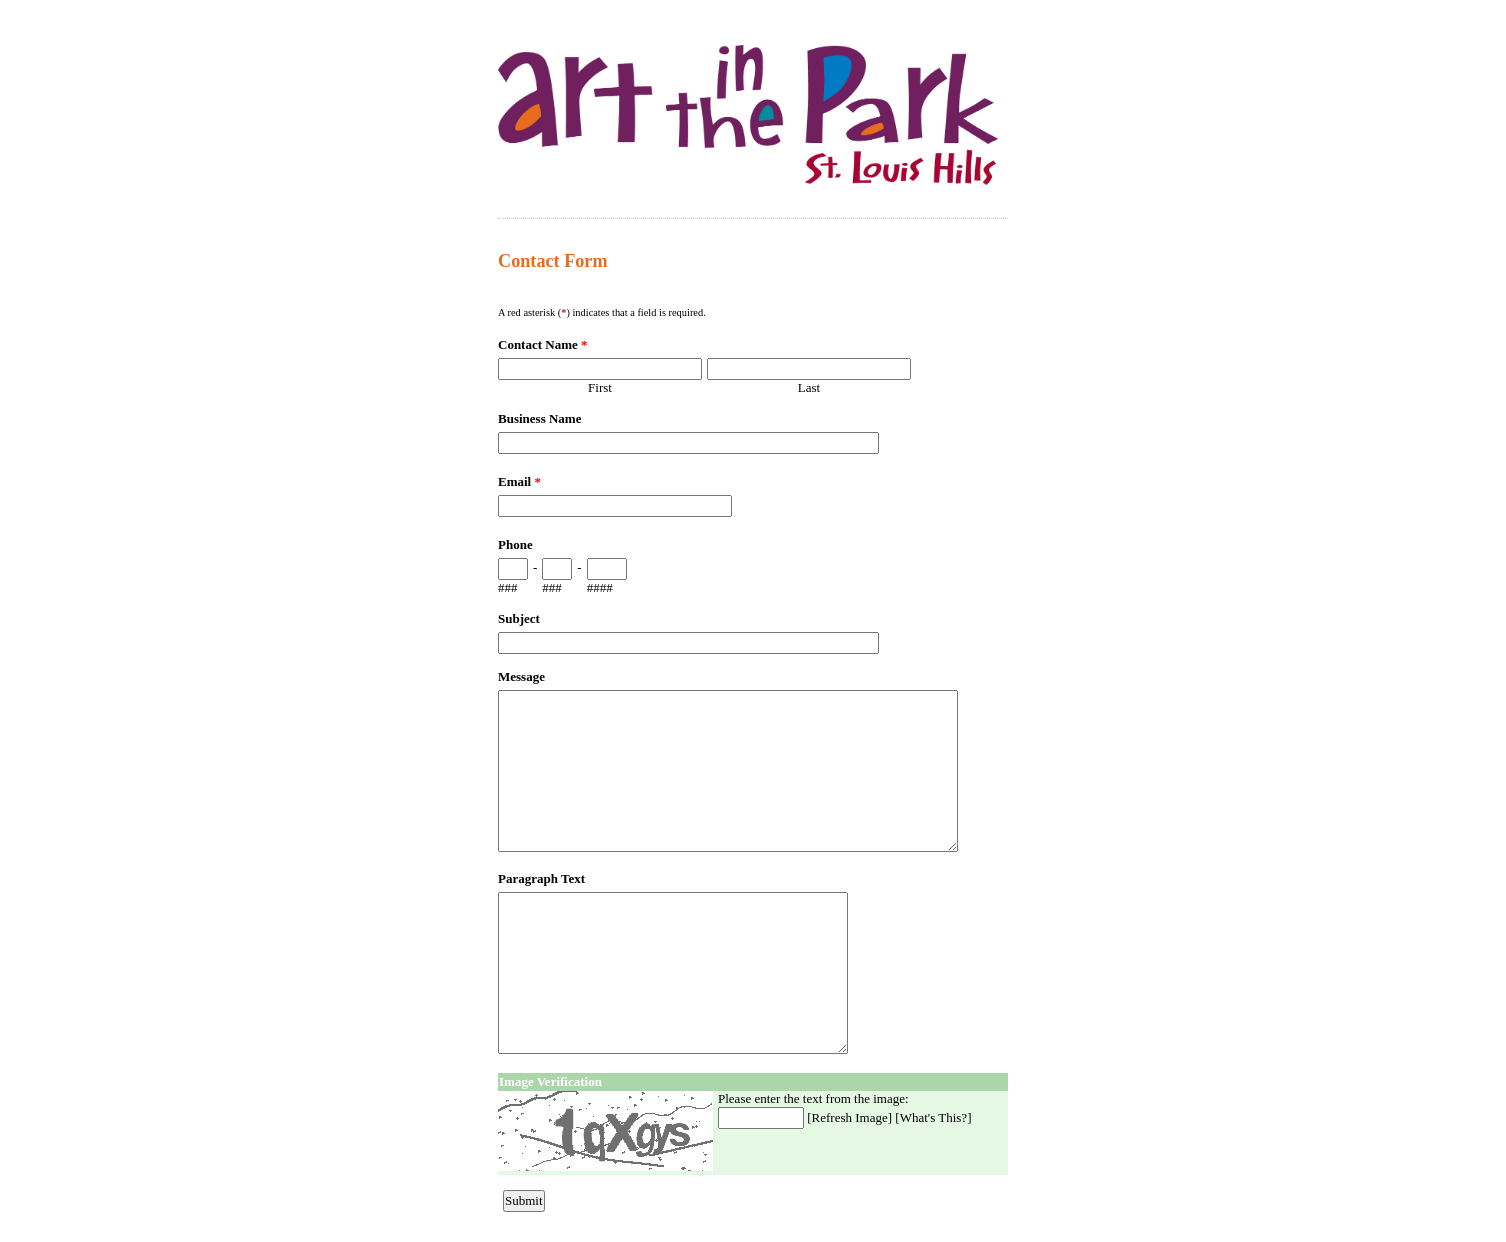 The height and width of the screenshot is (1242, 1506). I want to click on Email, so click(519, 481).